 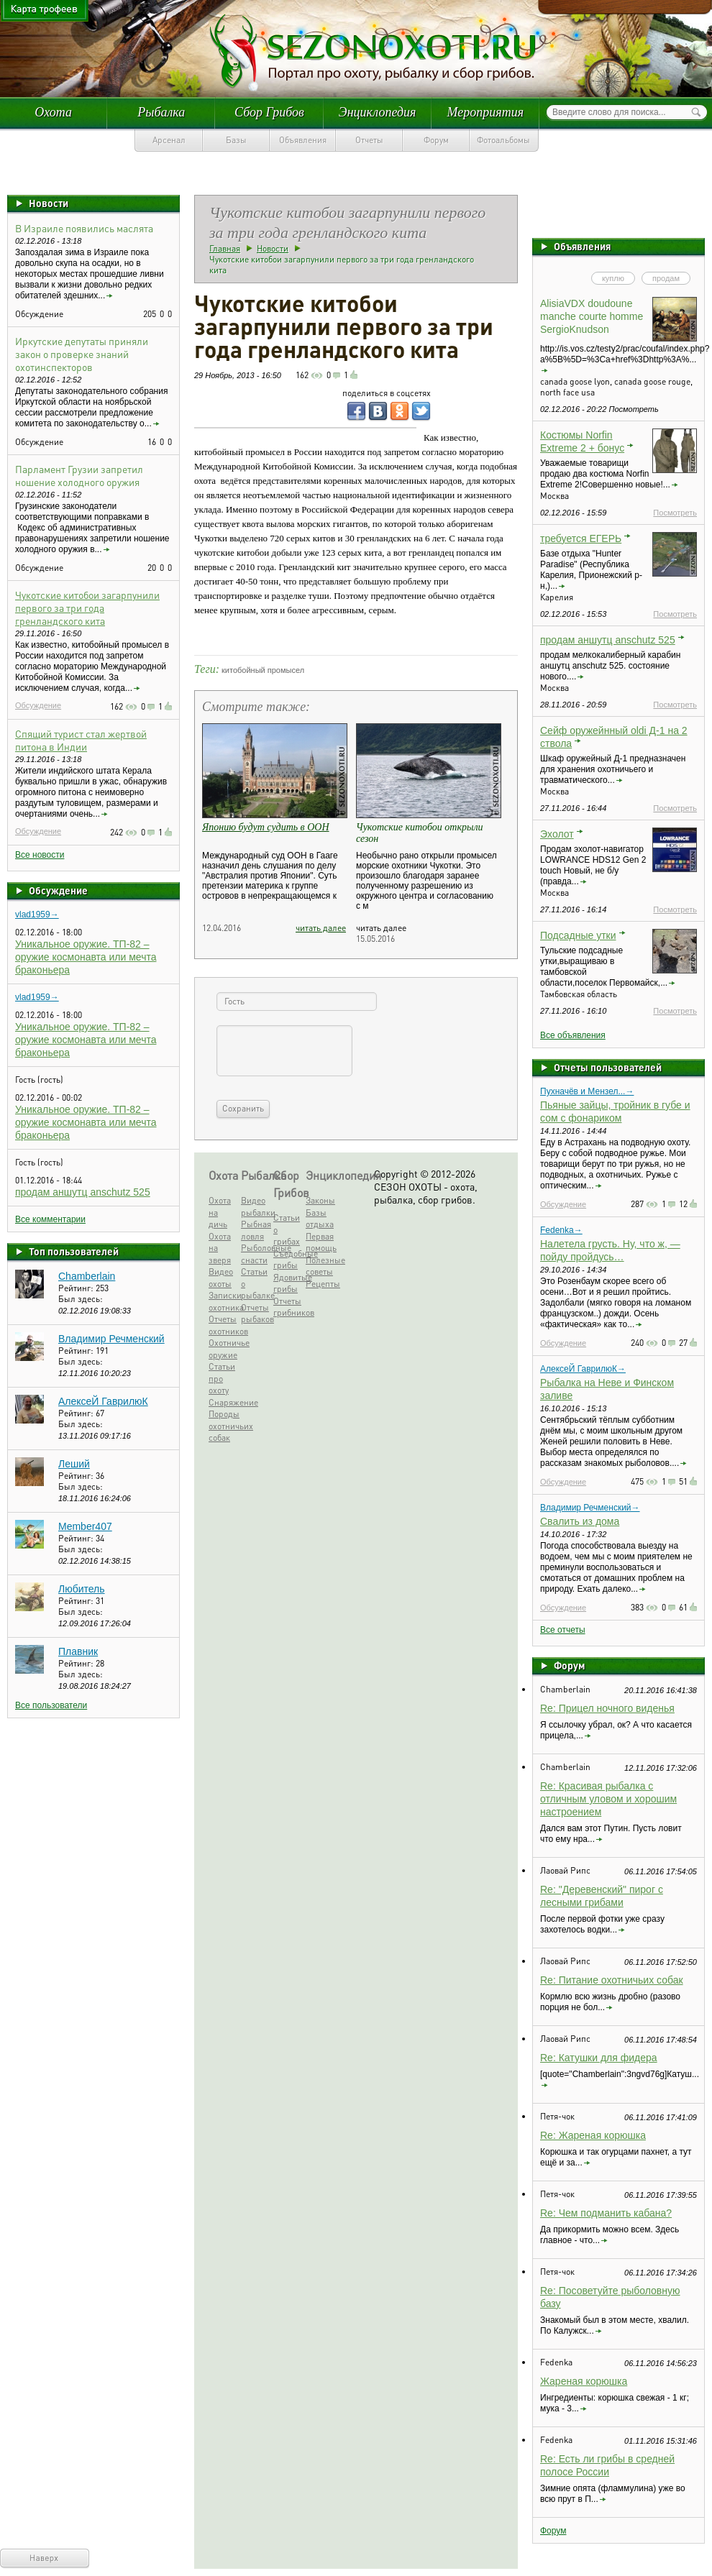 What do you see at coordinates (48, 202) in the screenshot?
I see `Новости` at bounding box center [48, 202].